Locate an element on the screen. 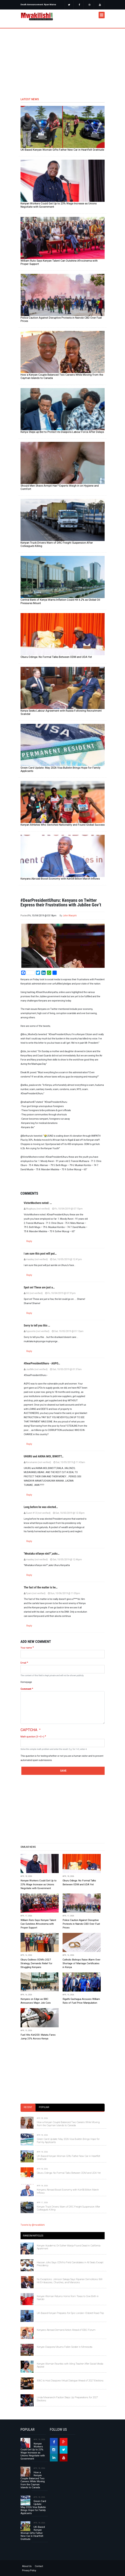  Privacy Policy is located at coordinates (29, 2570).